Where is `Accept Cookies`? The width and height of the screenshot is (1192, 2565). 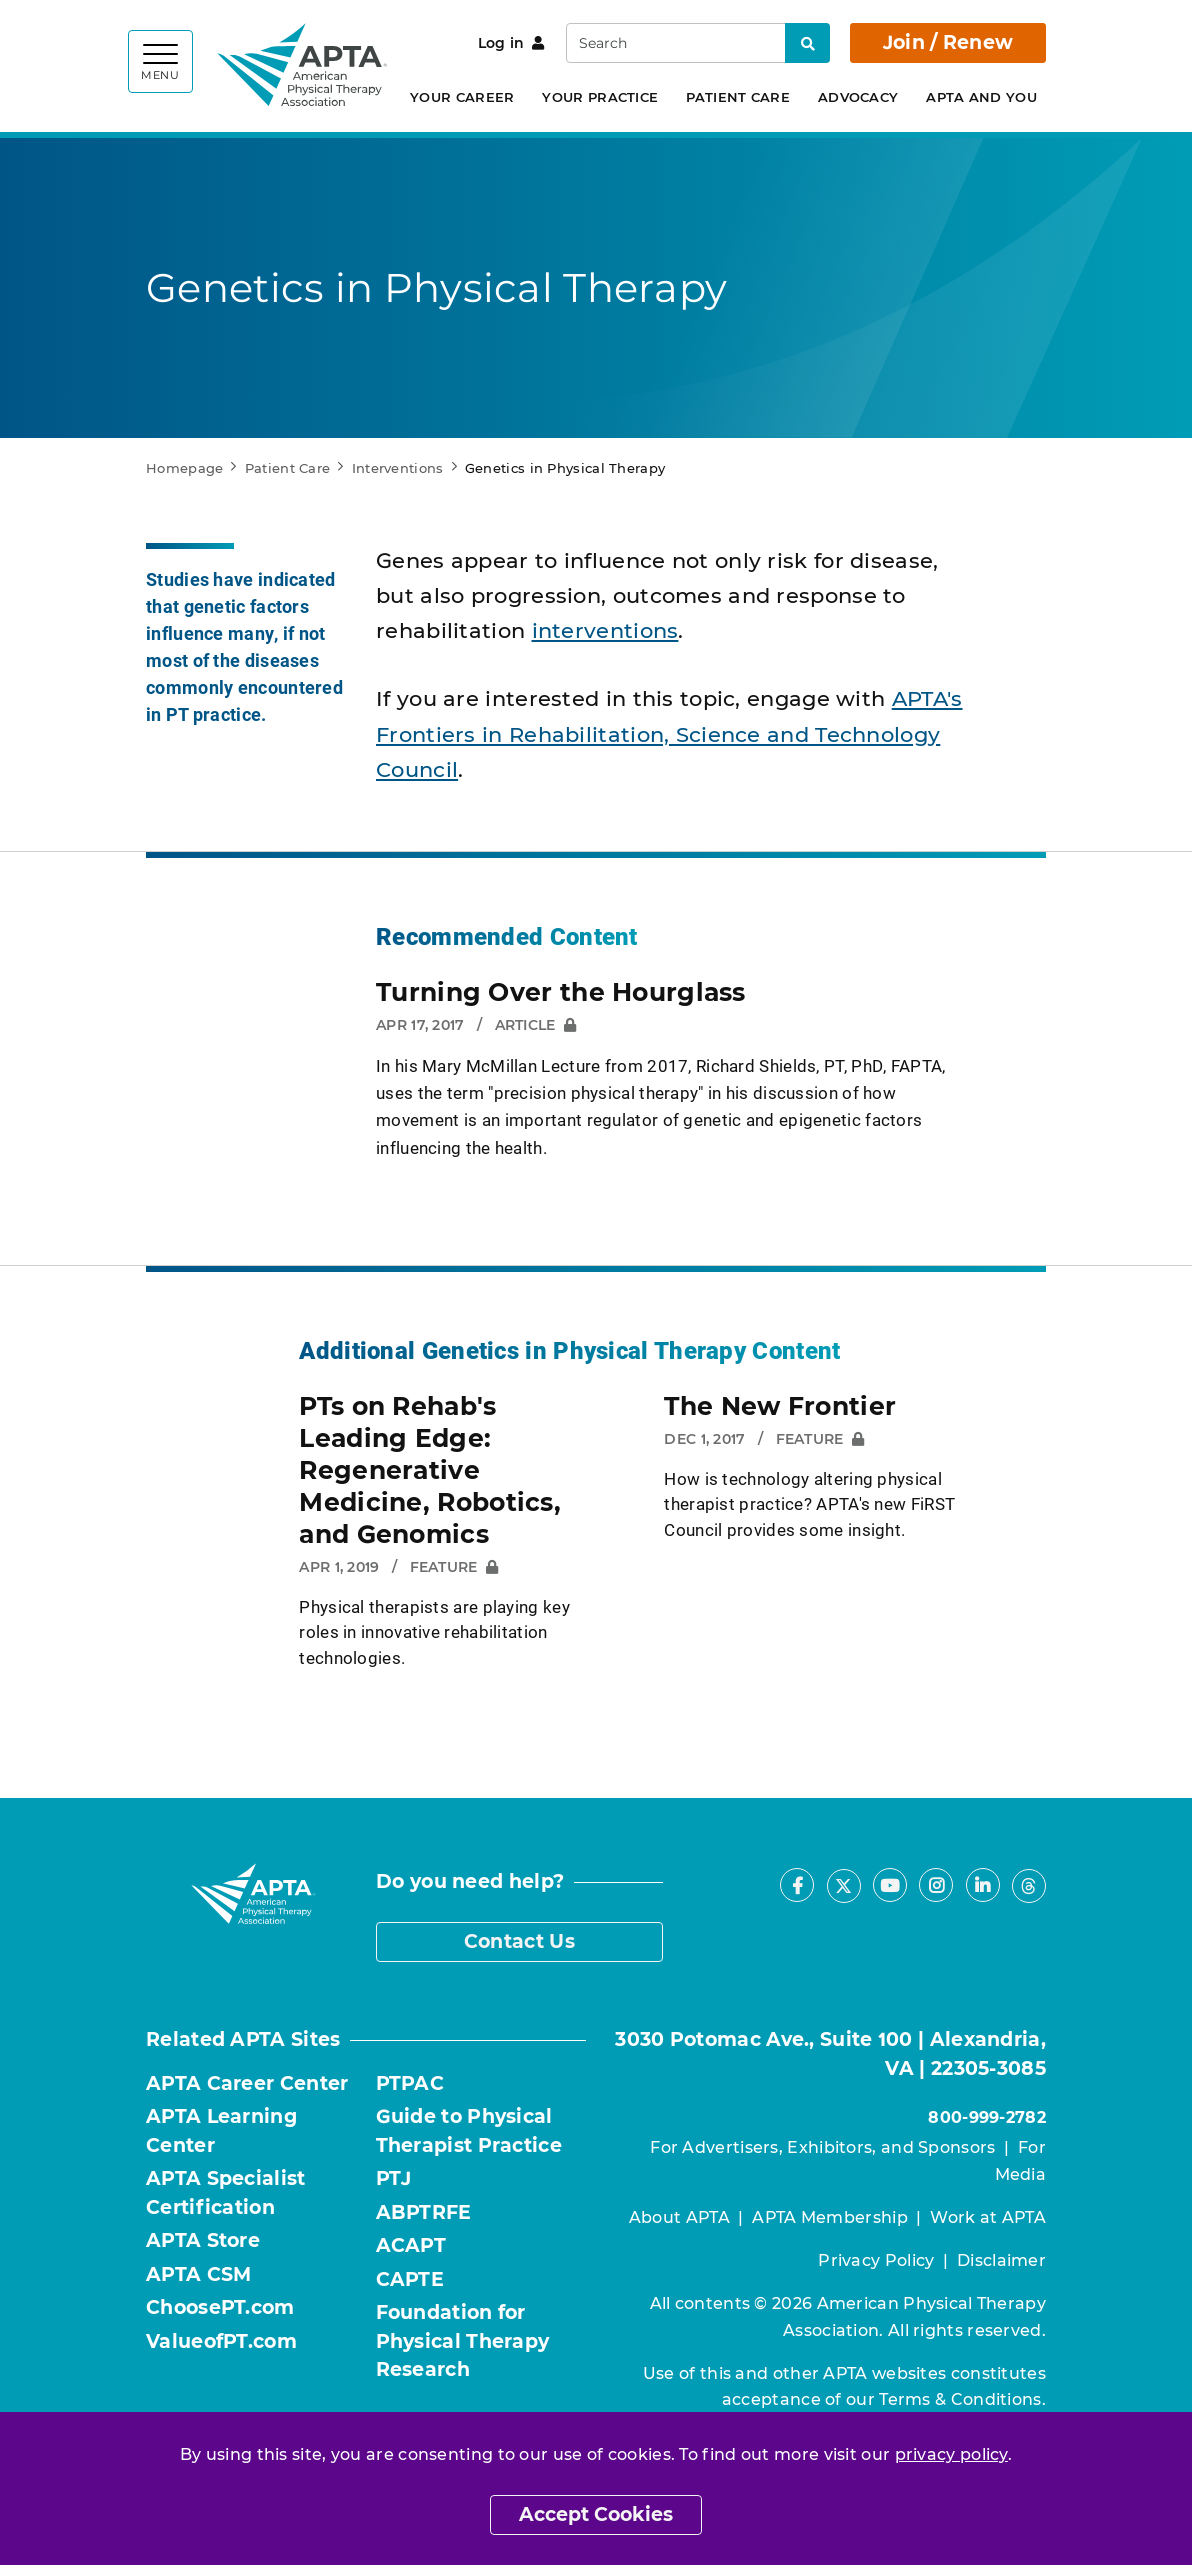 Accept Cookies is located at coordinates (596, 2514).